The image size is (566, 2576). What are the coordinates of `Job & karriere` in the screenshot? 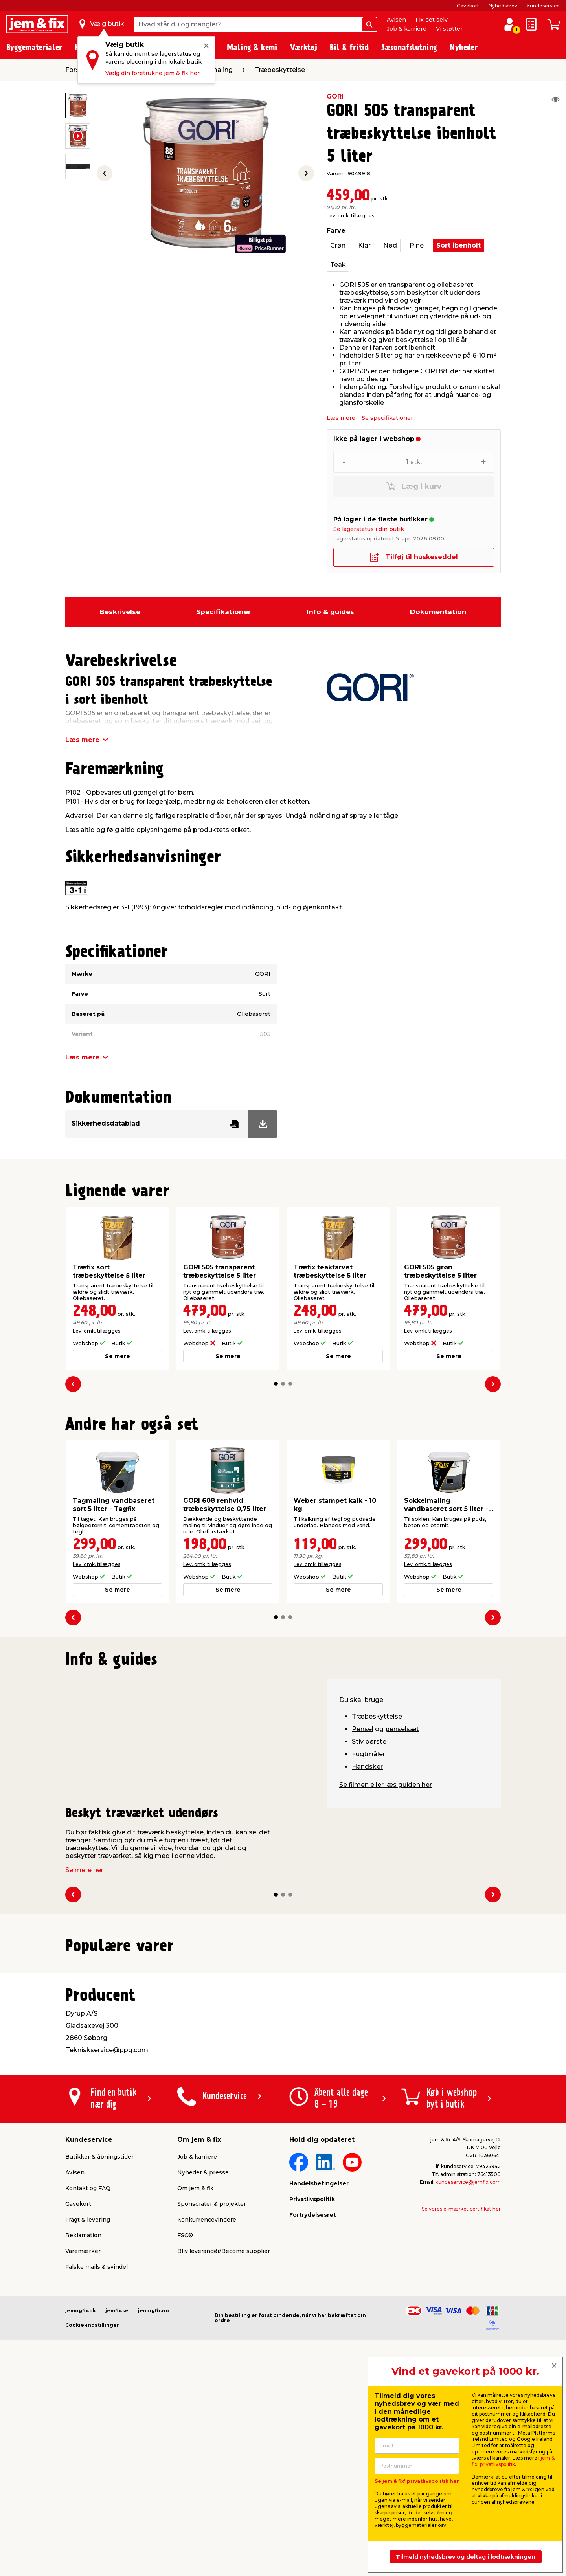 It's located at (406, 28).